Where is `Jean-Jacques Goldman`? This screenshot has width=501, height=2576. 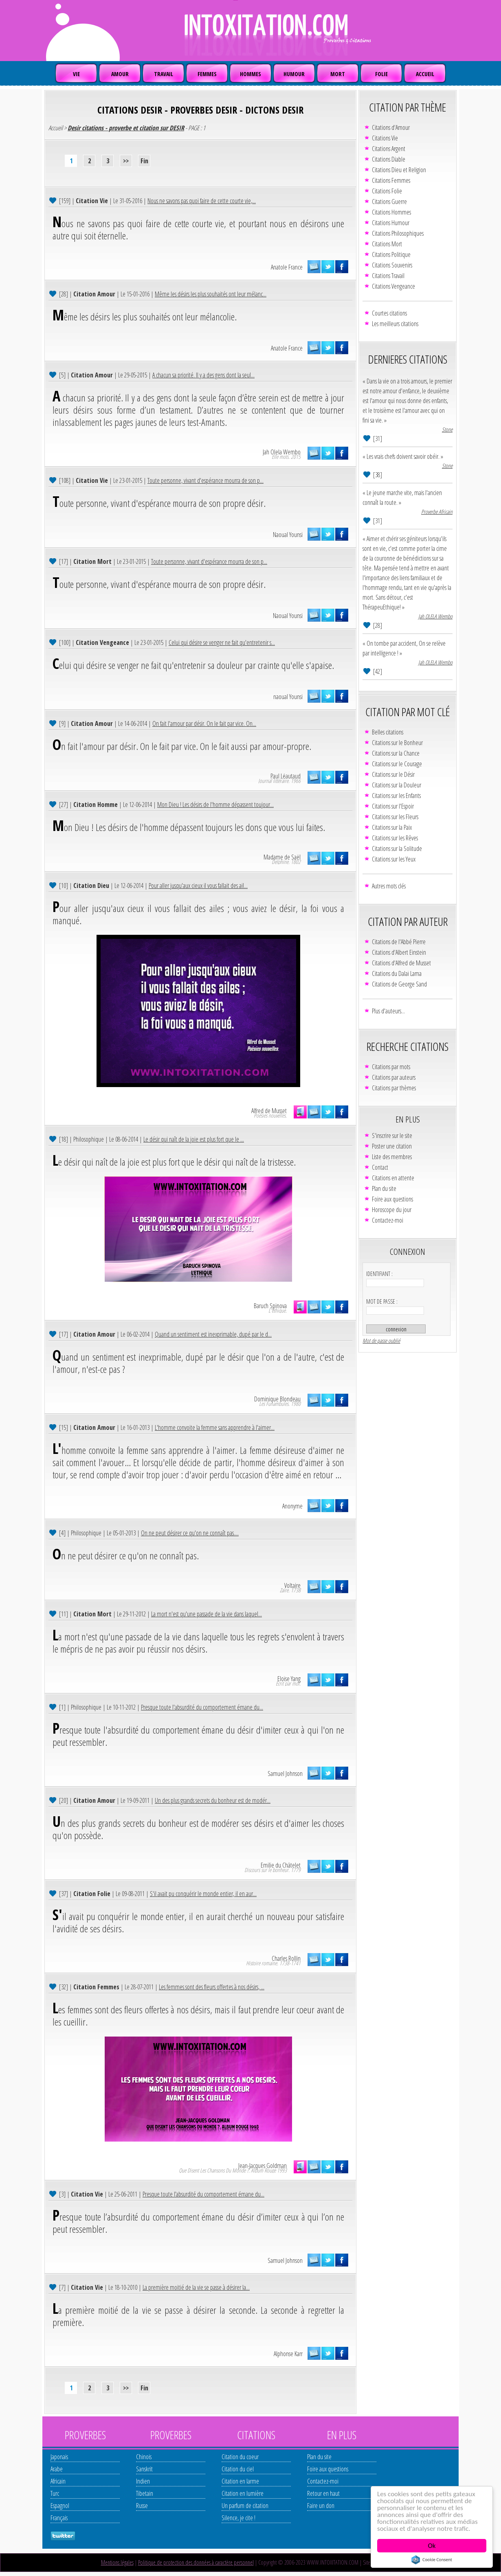 Jean-Jacques Goldman is located at coordinates (262, 2165).